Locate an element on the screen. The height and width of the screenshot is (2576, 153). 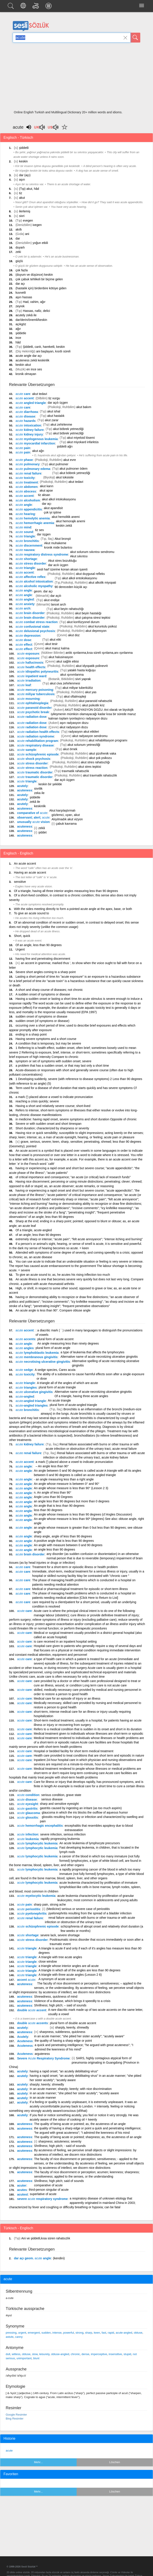
An acute triangle is located at coordinates (59, 1400).